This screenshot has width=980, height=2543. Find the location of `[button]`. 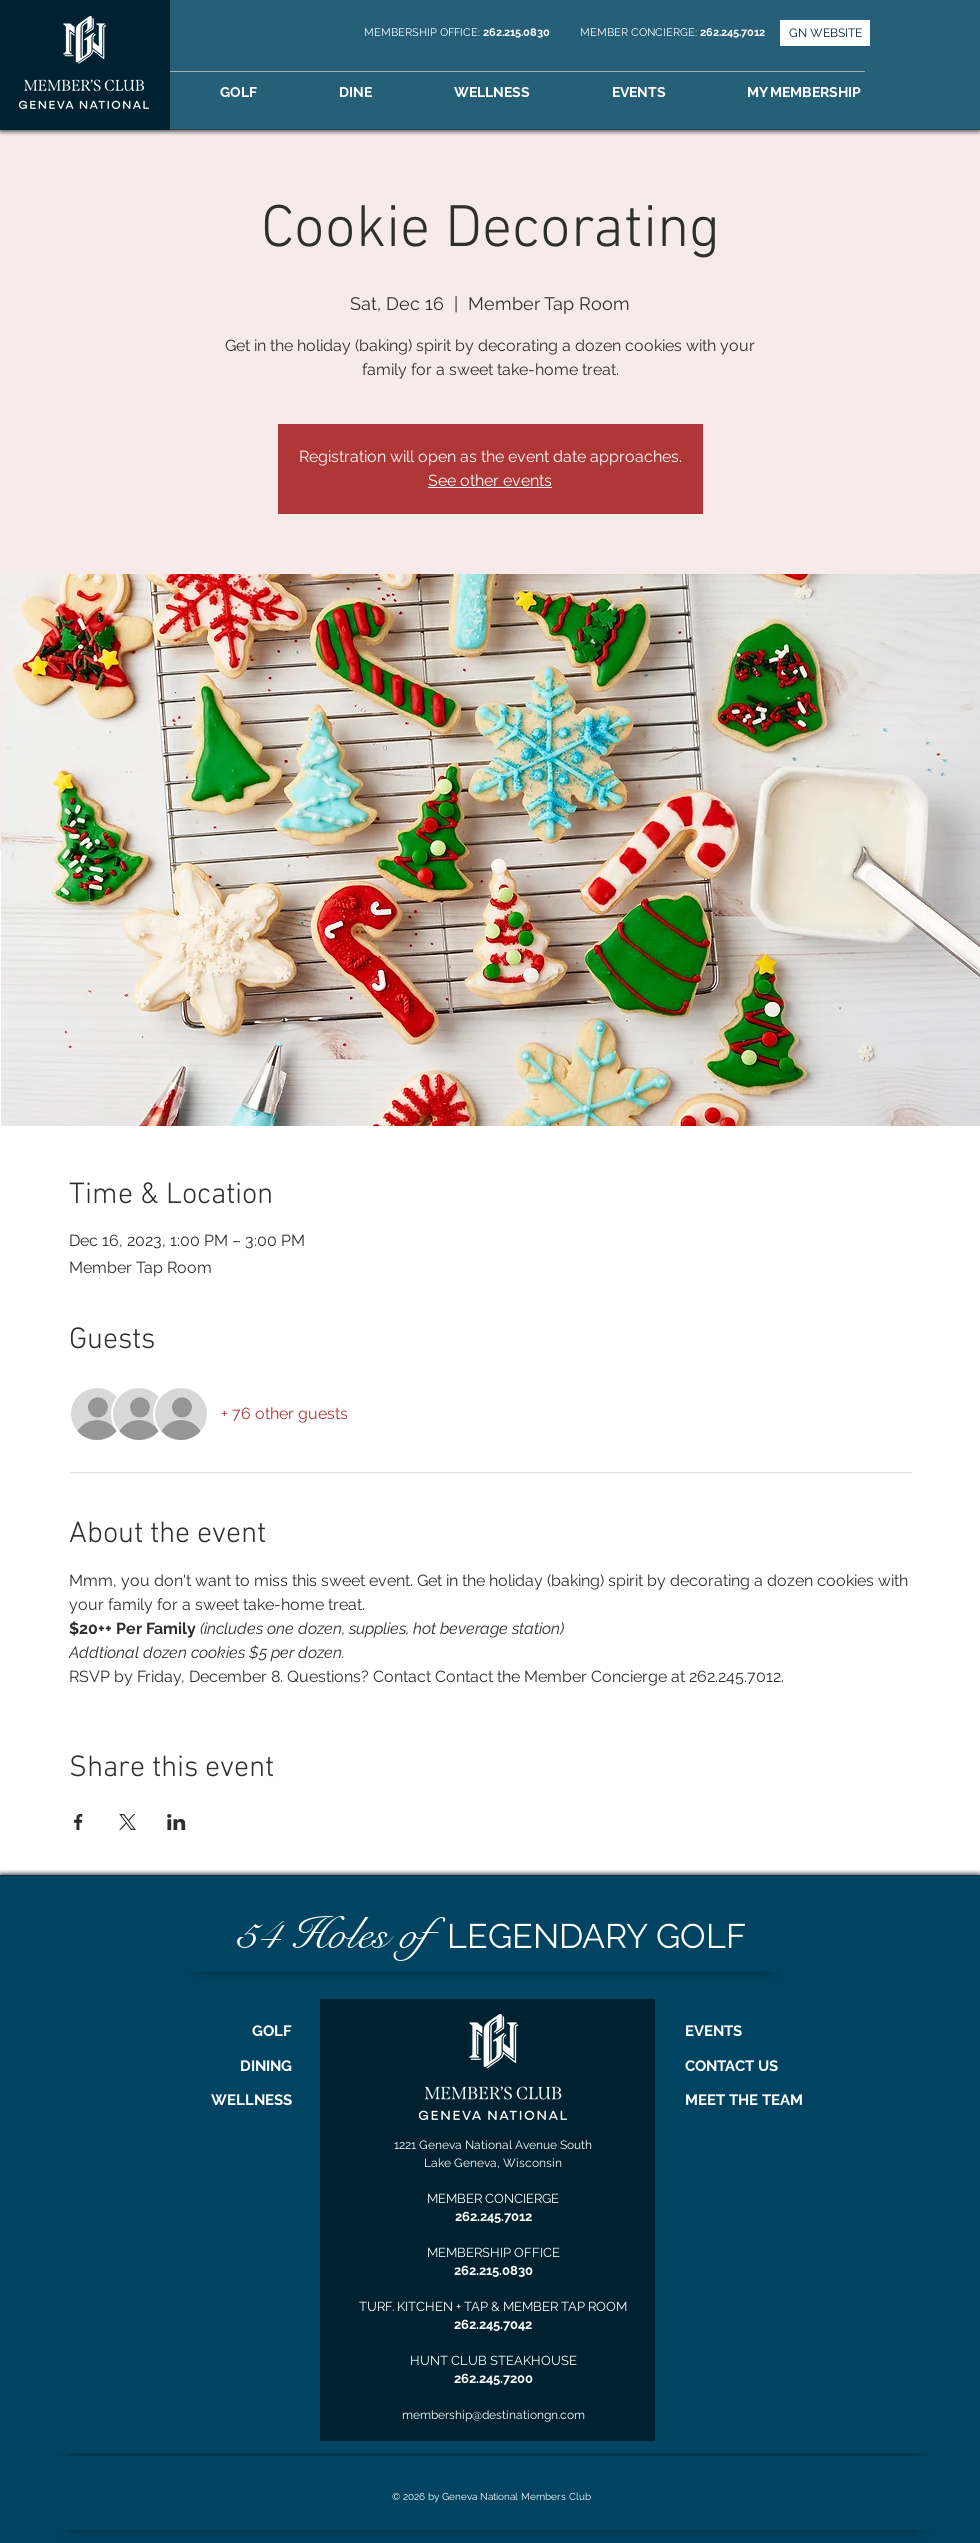

[button] is located at coordinates (832, 92).